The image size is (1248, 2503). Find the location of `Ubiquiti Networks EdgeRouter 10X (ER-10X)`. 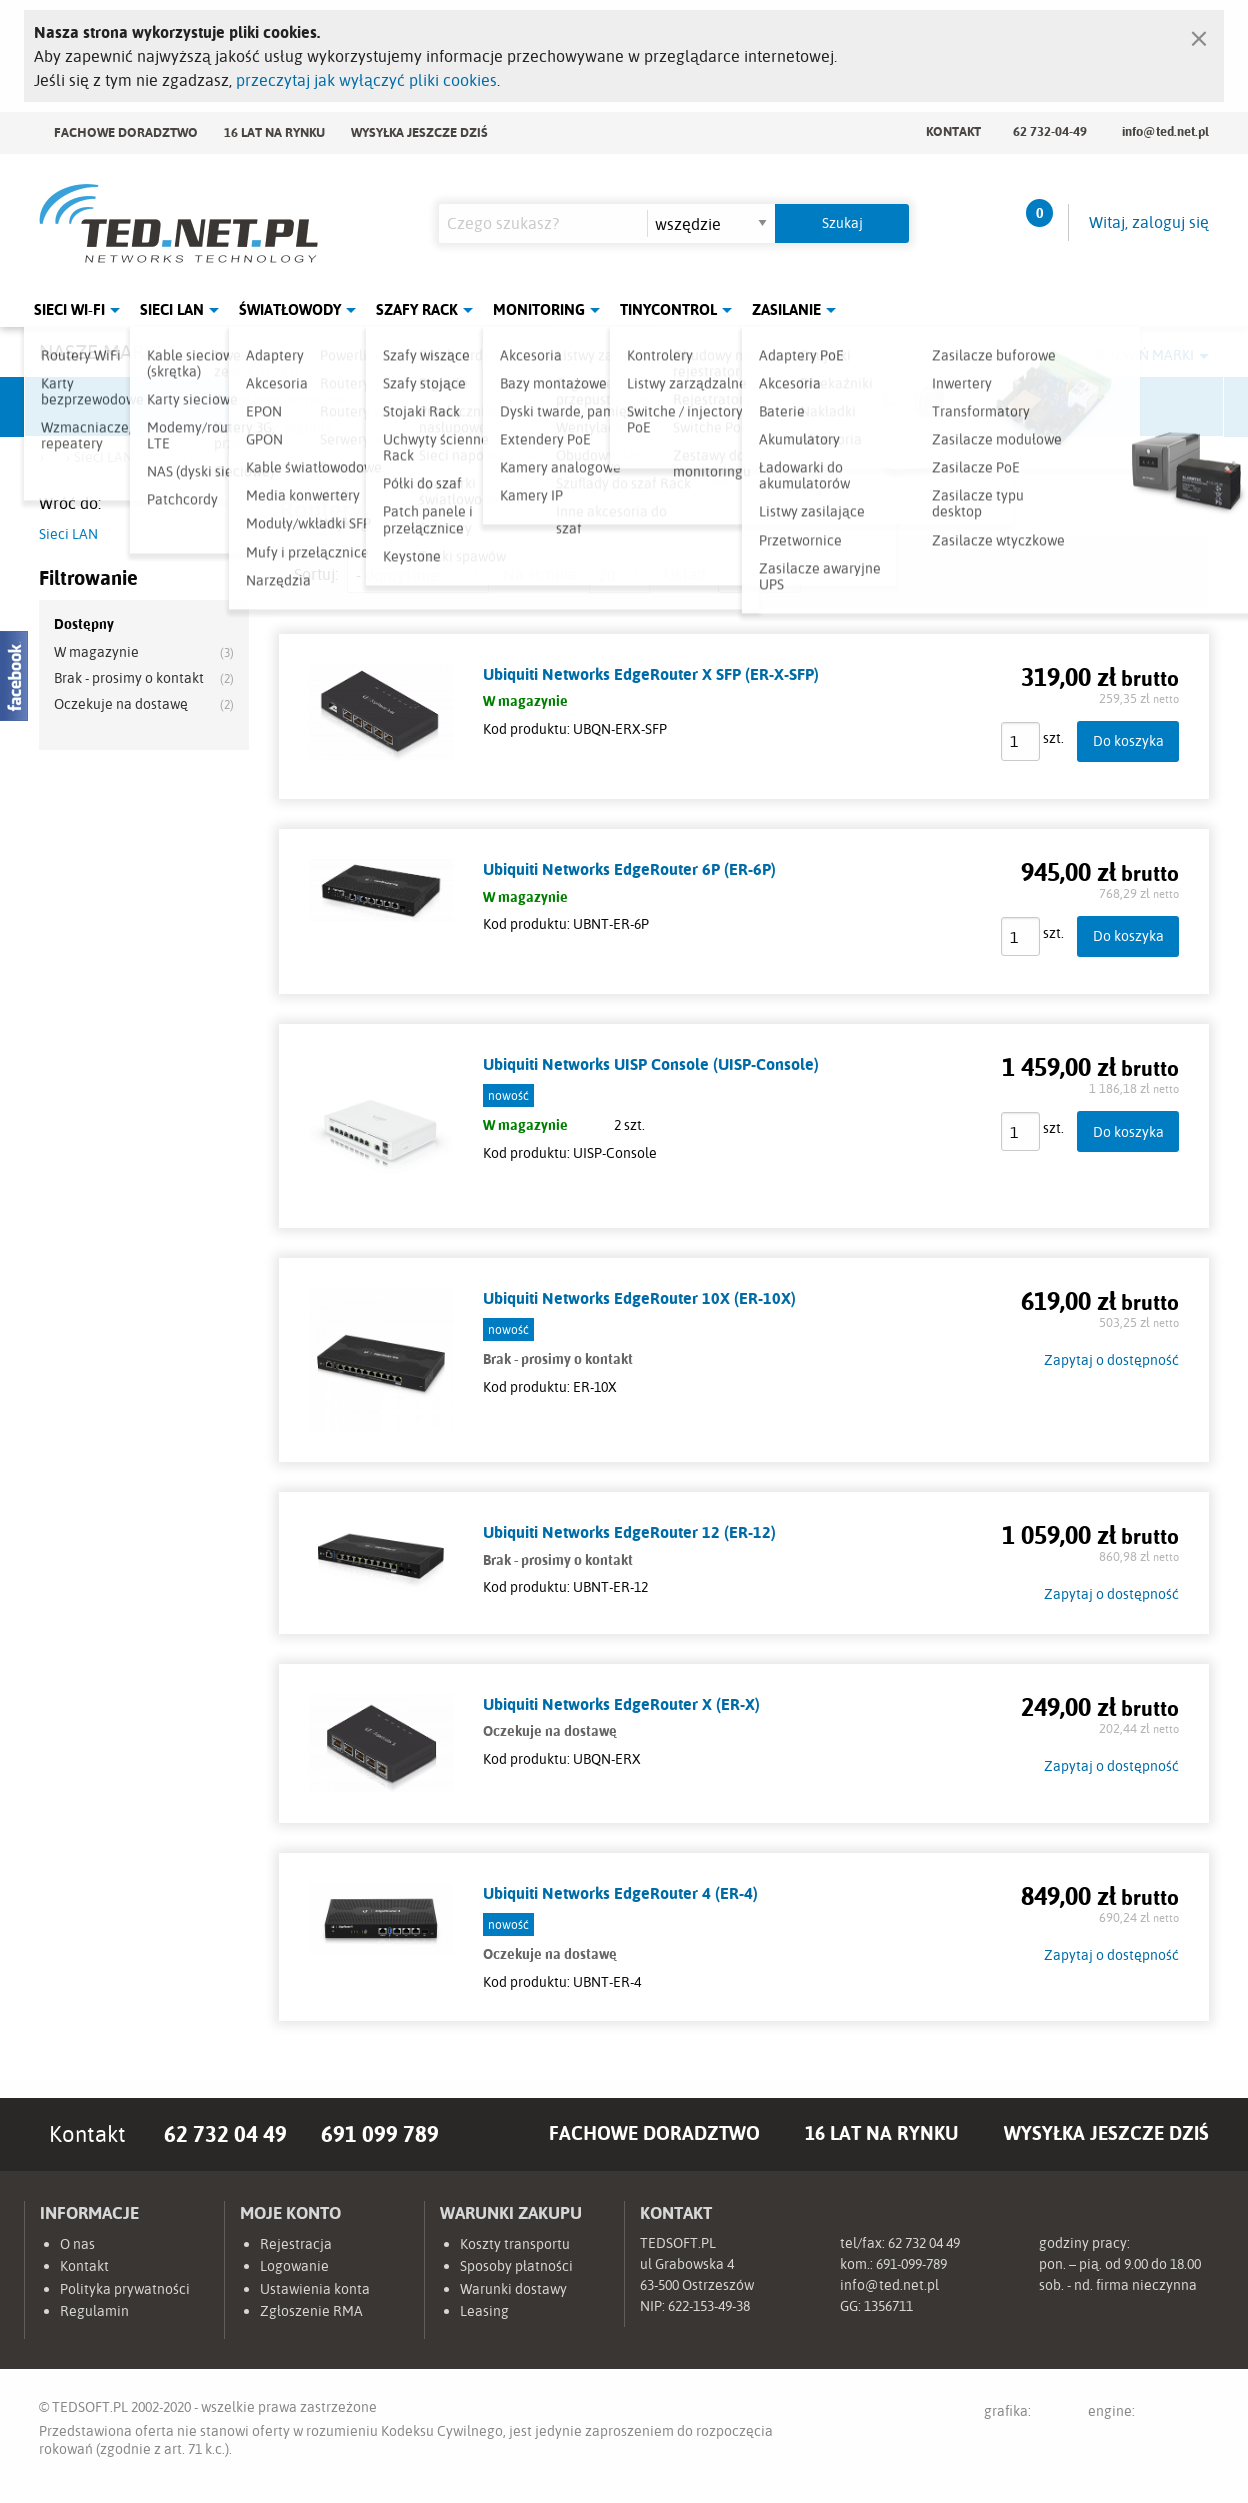

Ubiquiti Networks EdgeRouter 10X (ER-10X) is located at coordinates (639, 1298).